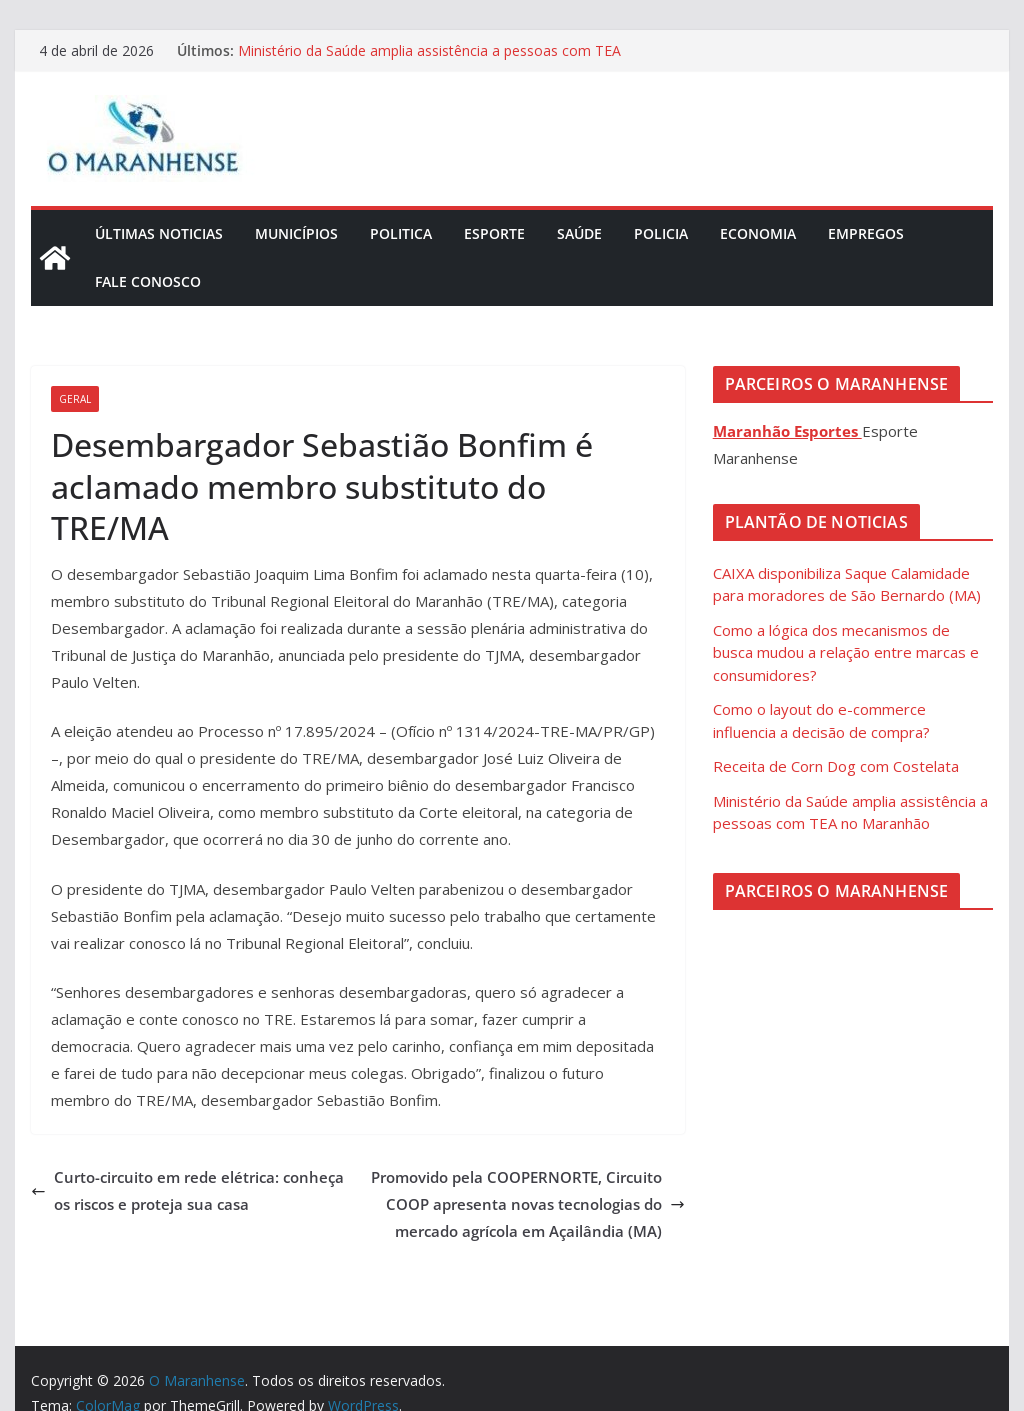 This screenshot has height=1411, width=1024. Describe the element at coordinates (836, 766) in the screenshot. I see `Receita de Corn Dog com Costelata` at that location.